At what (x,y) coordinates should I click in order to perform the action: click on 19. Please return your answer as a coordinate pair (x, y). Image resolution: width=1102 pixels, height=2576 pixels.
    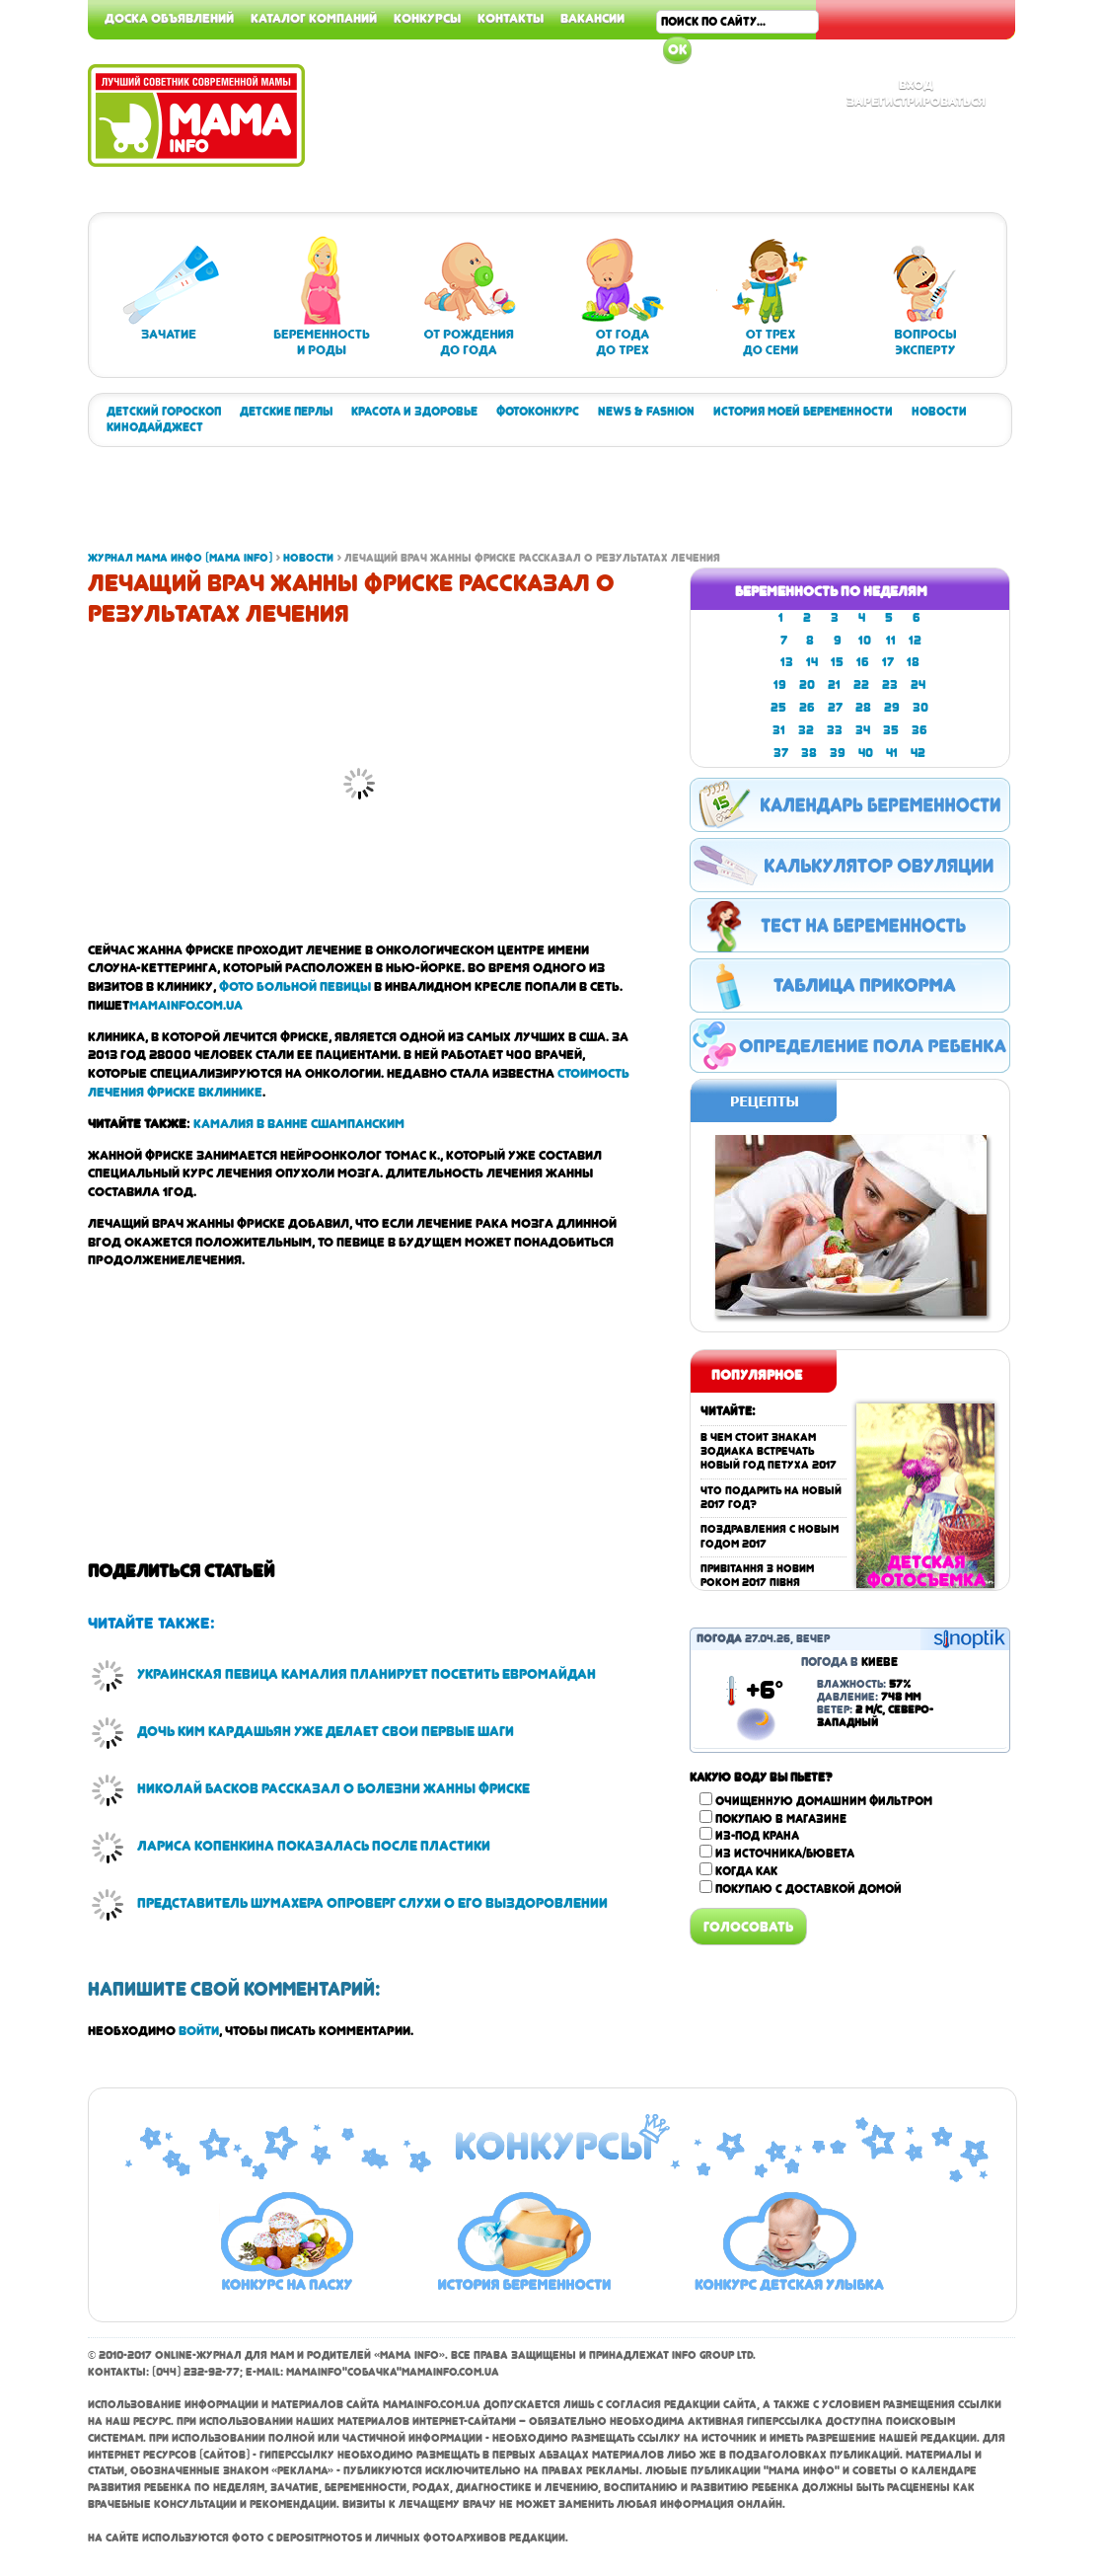
    Looking at the image, I should click on (779, 685).